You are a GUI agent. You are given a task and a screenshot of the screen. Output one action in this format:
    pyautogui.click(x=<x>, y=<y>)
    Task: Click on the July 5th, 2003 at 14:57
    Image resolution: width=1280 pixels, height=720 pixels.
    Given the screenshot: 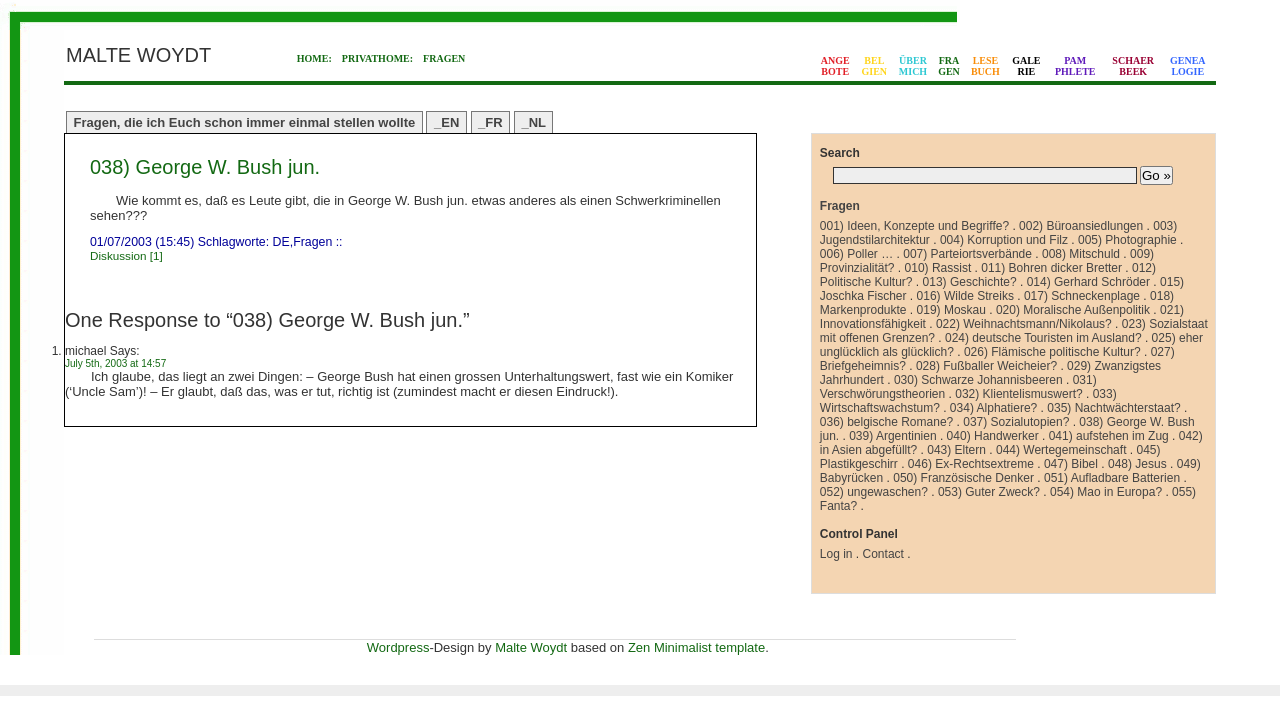 What is the action you would take?
    pyautogui.click(x=115, y=363)
    